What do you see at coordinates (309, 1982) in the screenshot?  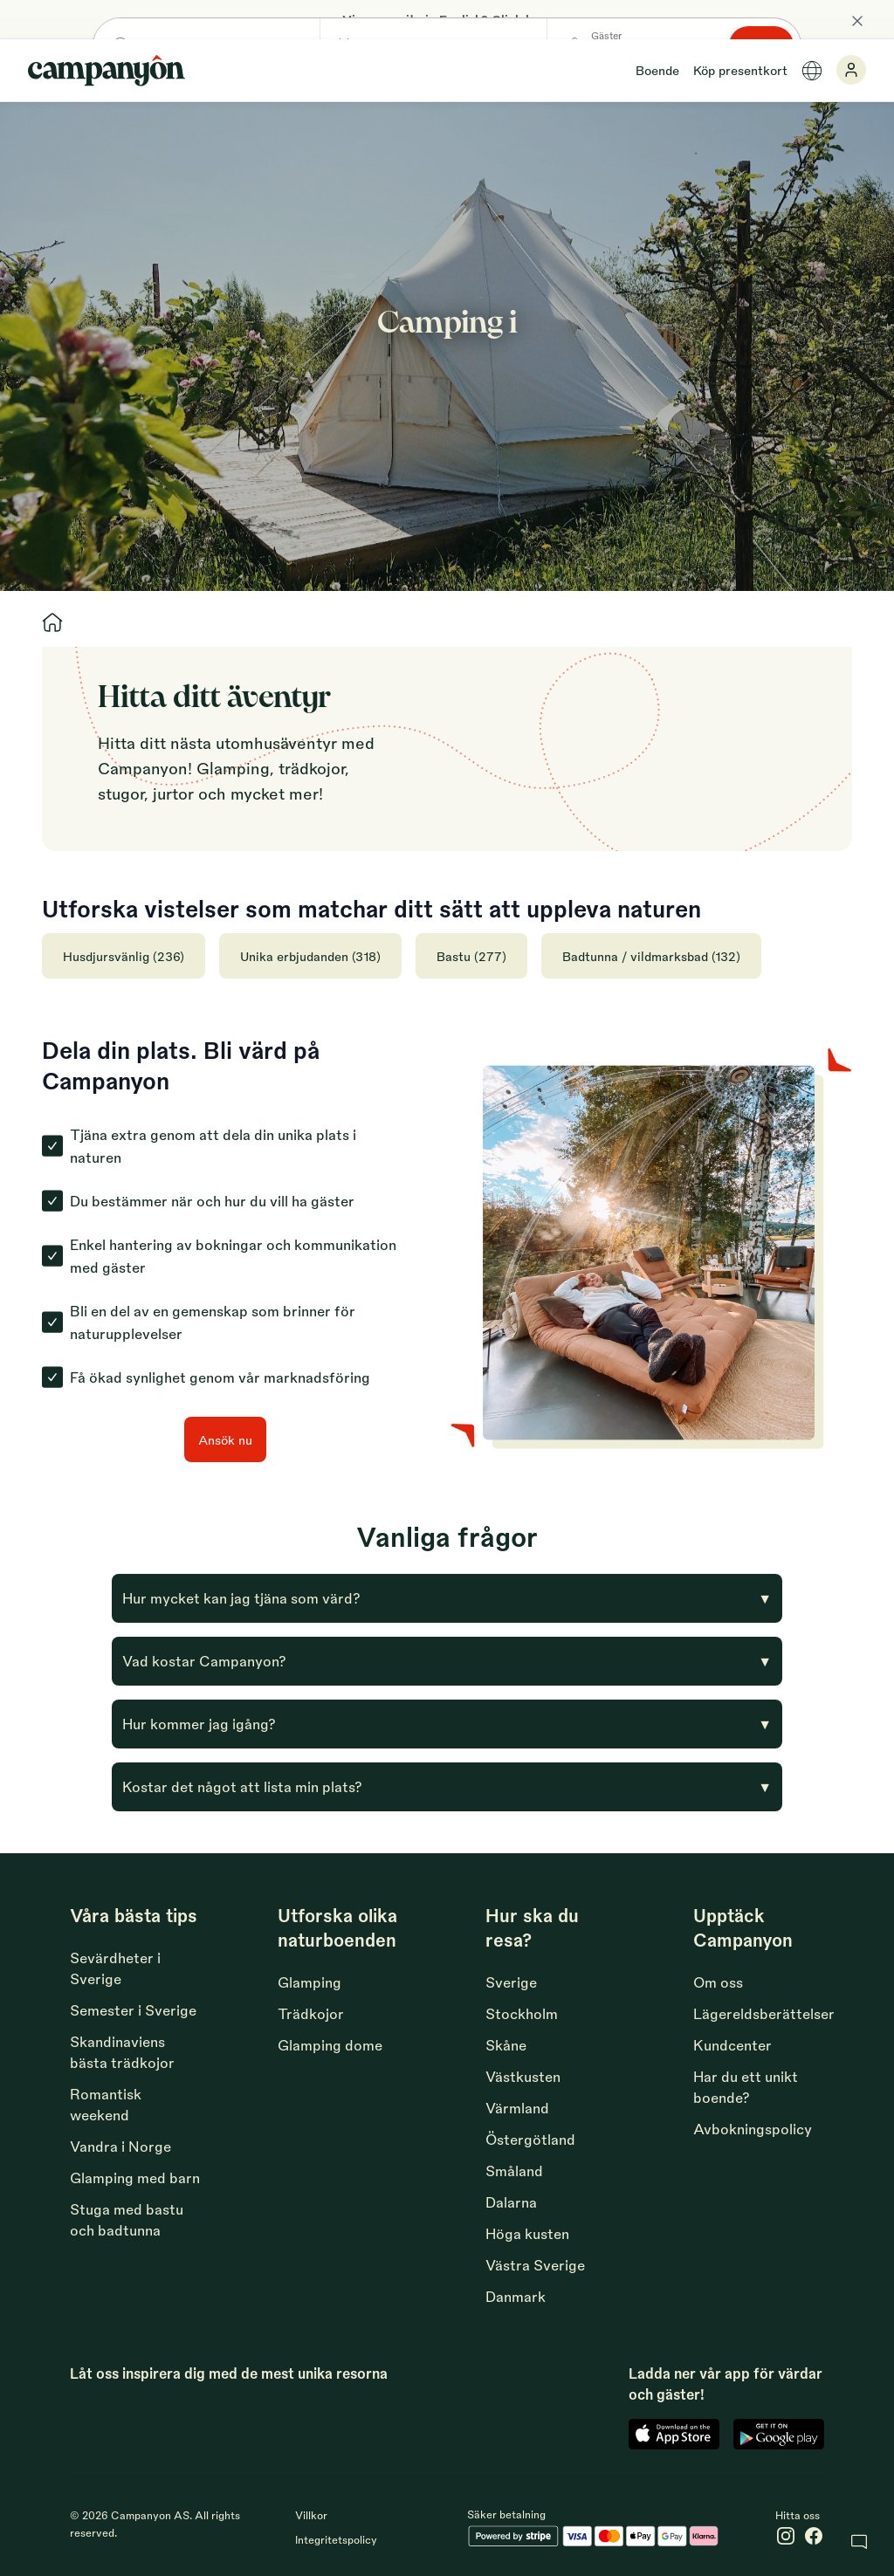 I see `Glamping` at bounding box center [309, 1982].